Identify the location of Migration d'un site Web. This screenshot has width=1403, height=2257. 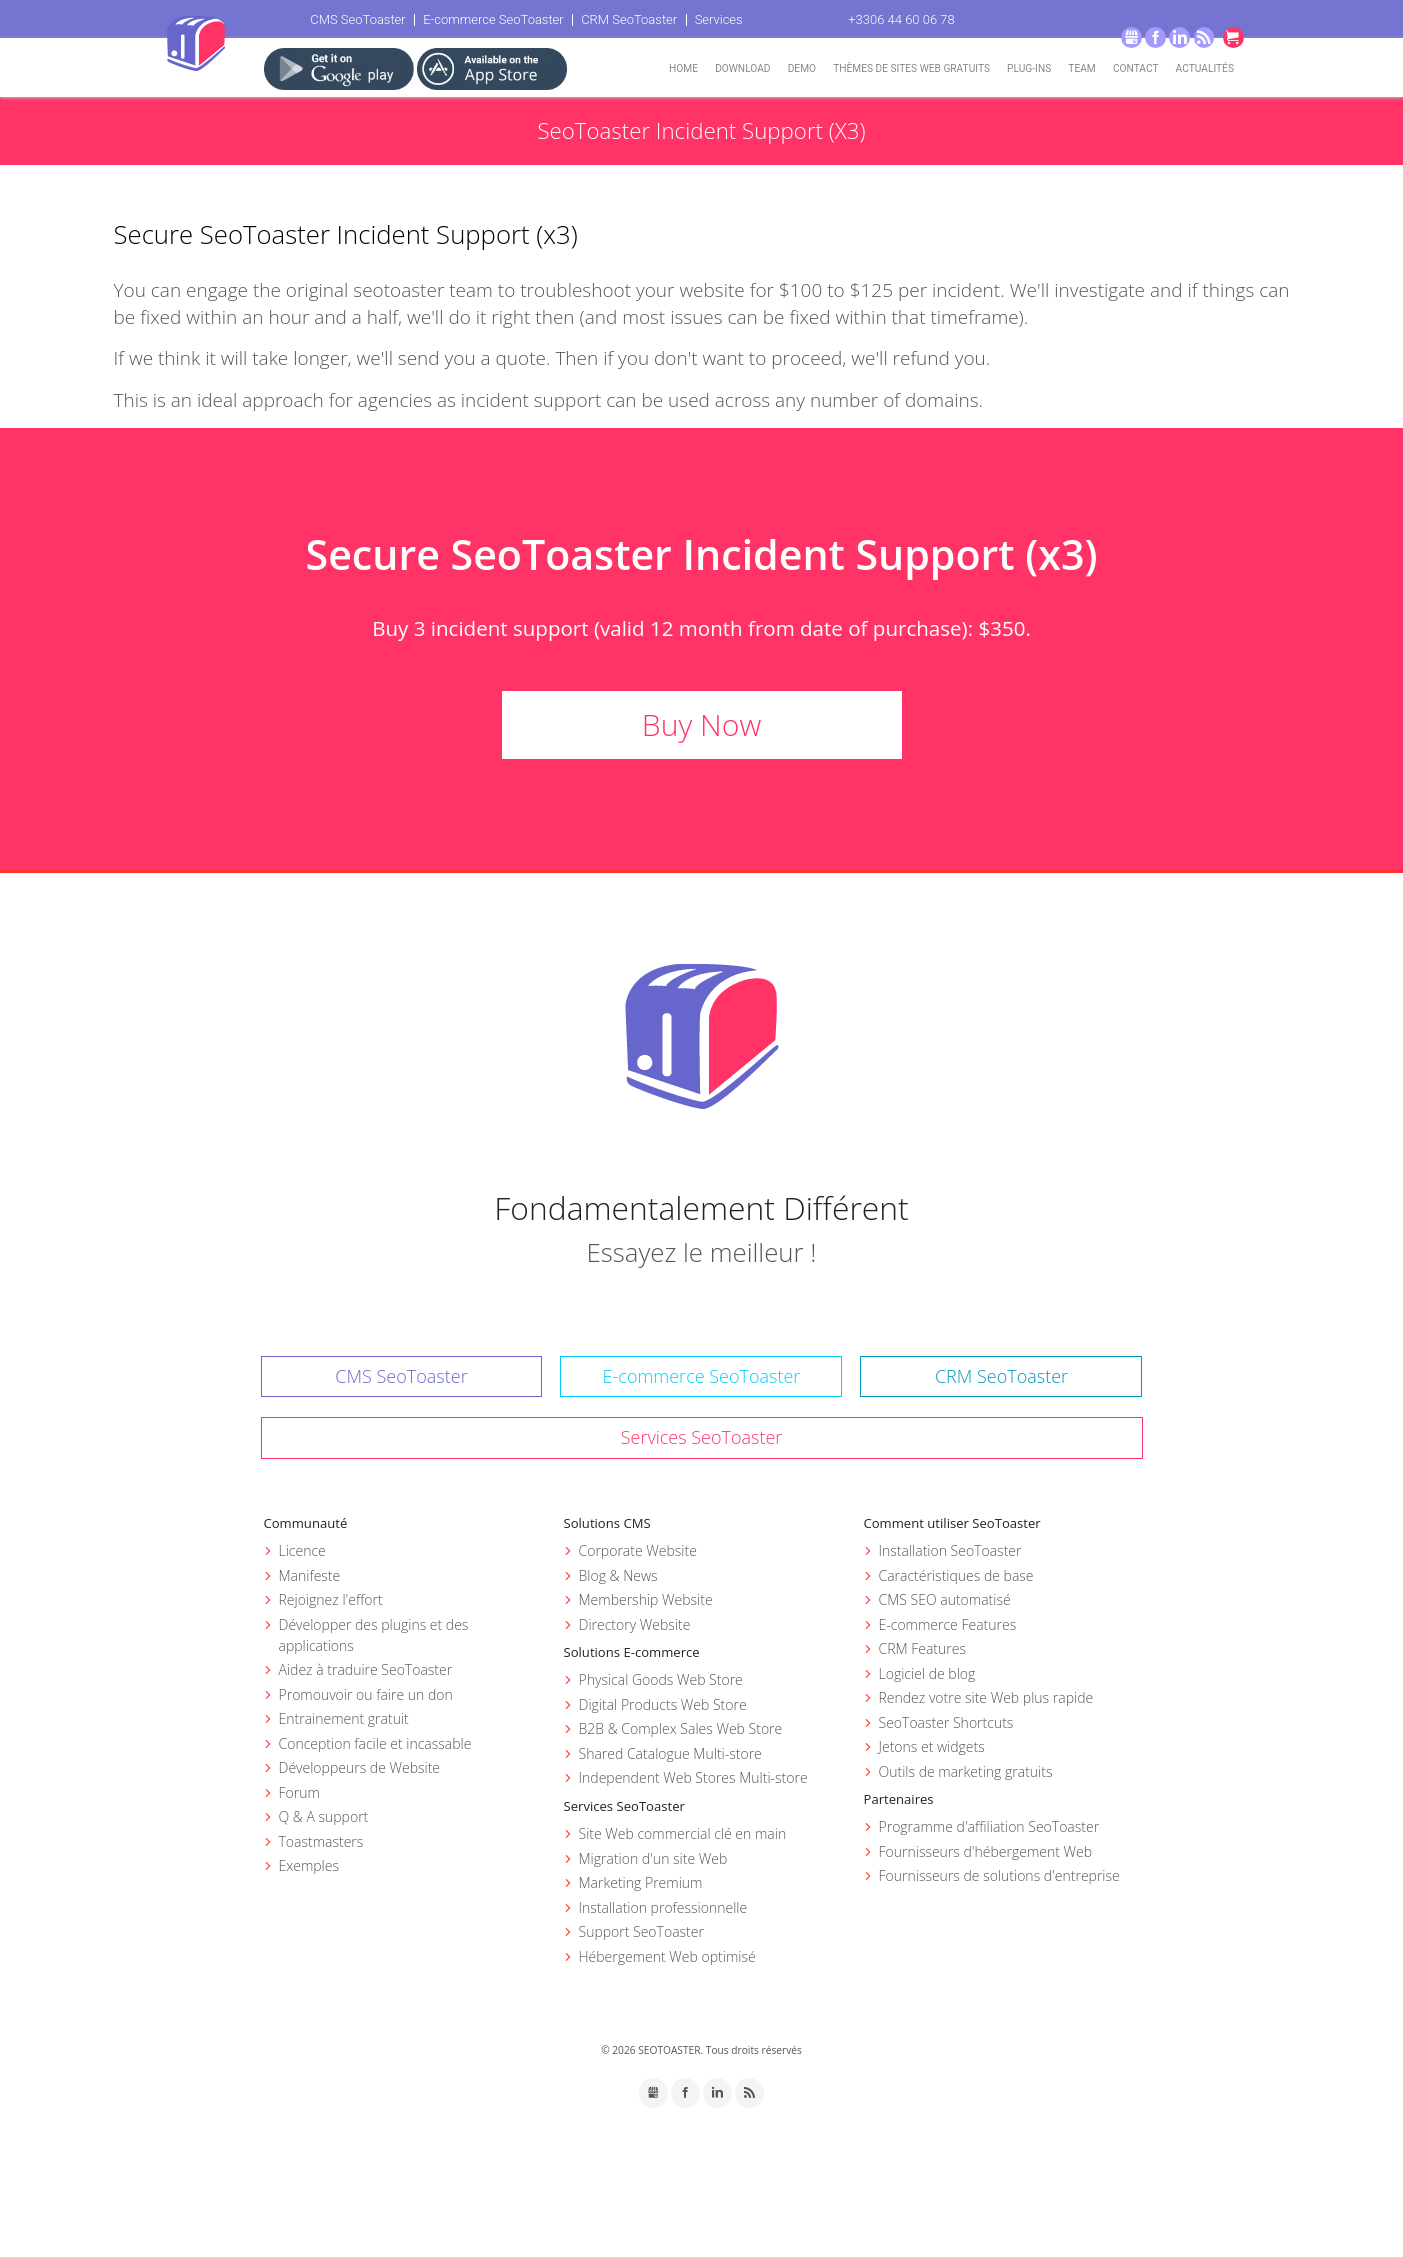
(653, 1858).